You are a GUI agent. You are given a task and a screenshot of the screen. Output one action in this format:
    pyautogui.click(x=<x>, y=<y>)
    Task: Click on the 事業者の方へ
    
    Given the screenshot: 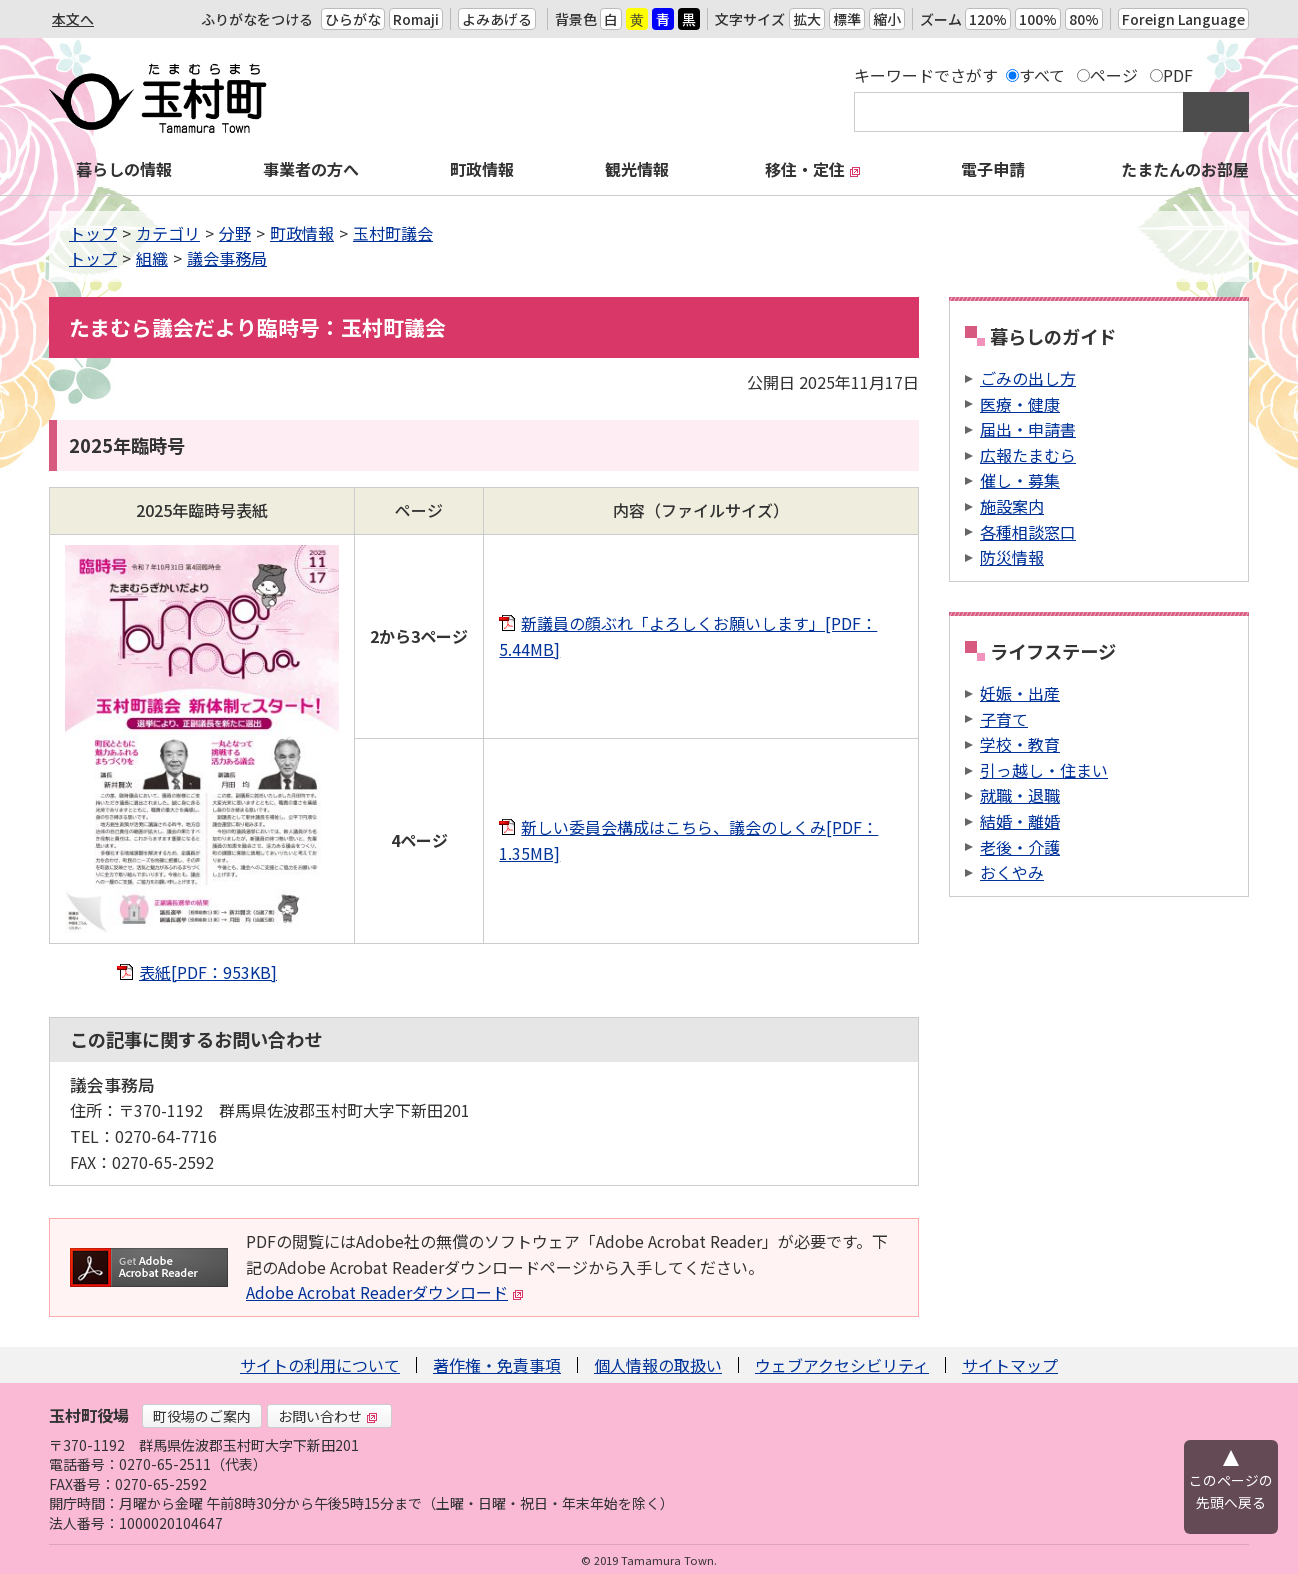 What is the action you would take?
    pyautogui.click(x=311, y=169)
    